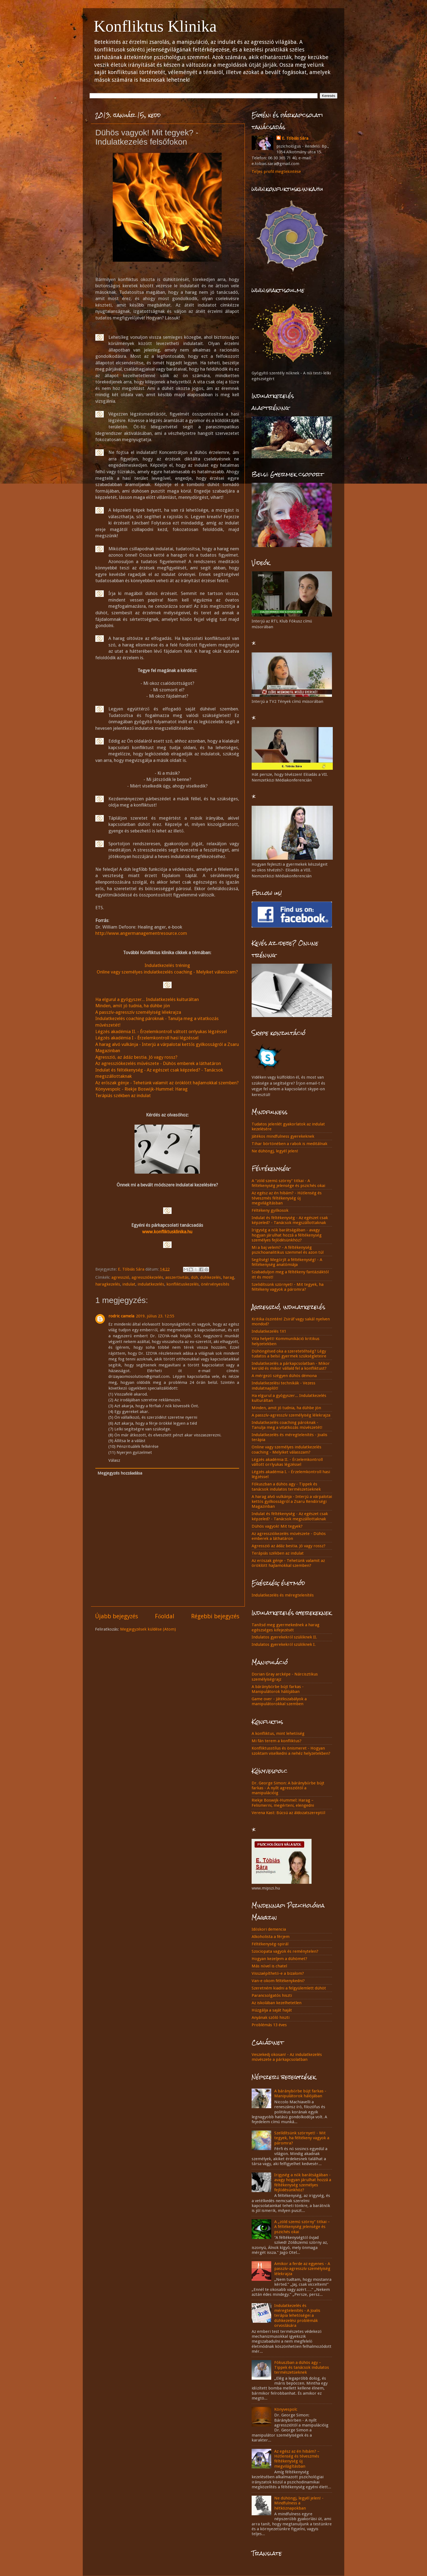 This screenshot has width=427, height=2576. Describe the element at coordinates (138, 1012) in the screenshot. I see `A passzív-agresszív személyiség lélekrajza` at that location.